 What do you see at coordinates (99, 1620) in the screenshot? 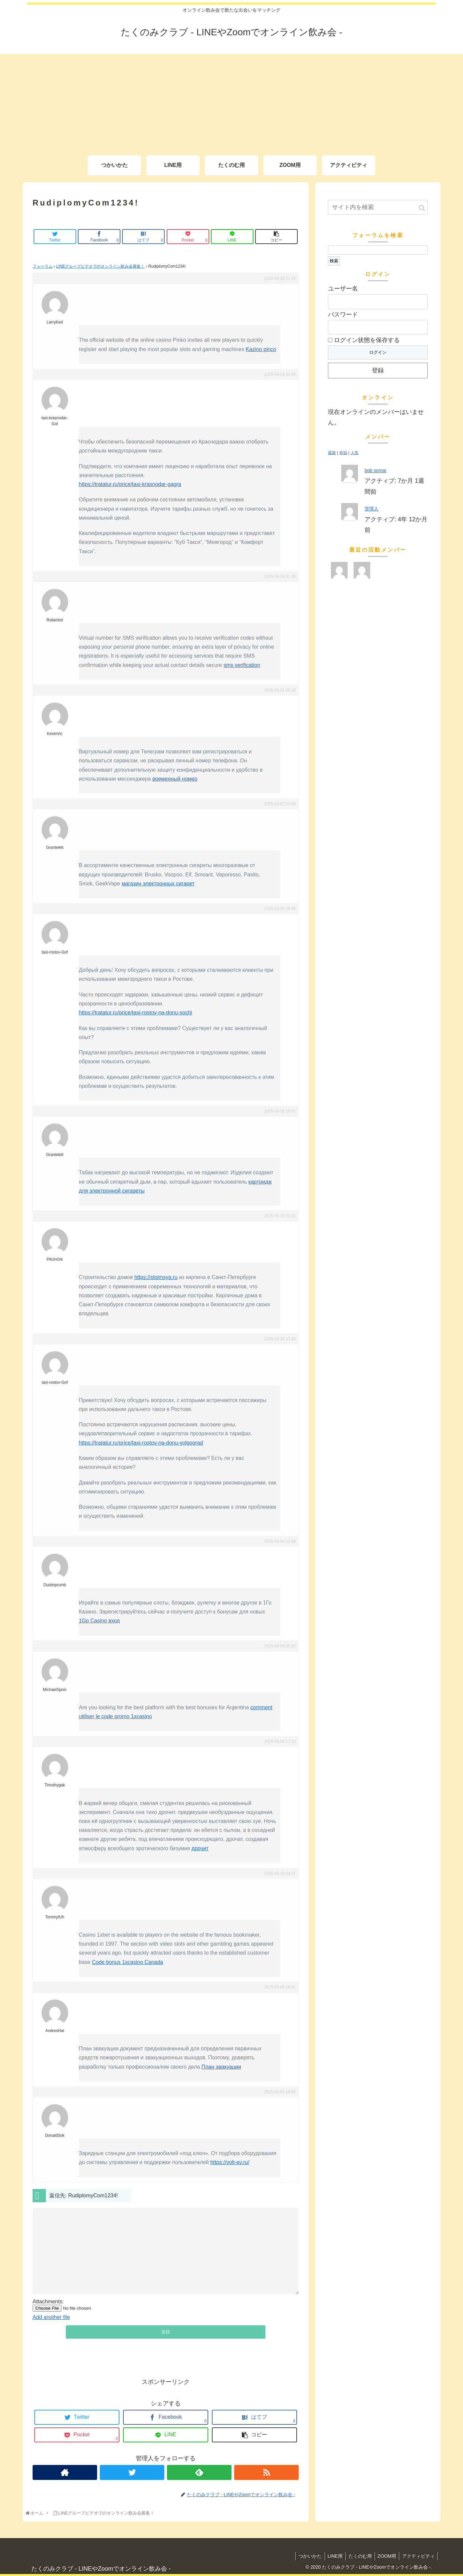
I see `1Go Casino вход` at bounding box center [99, 1620].